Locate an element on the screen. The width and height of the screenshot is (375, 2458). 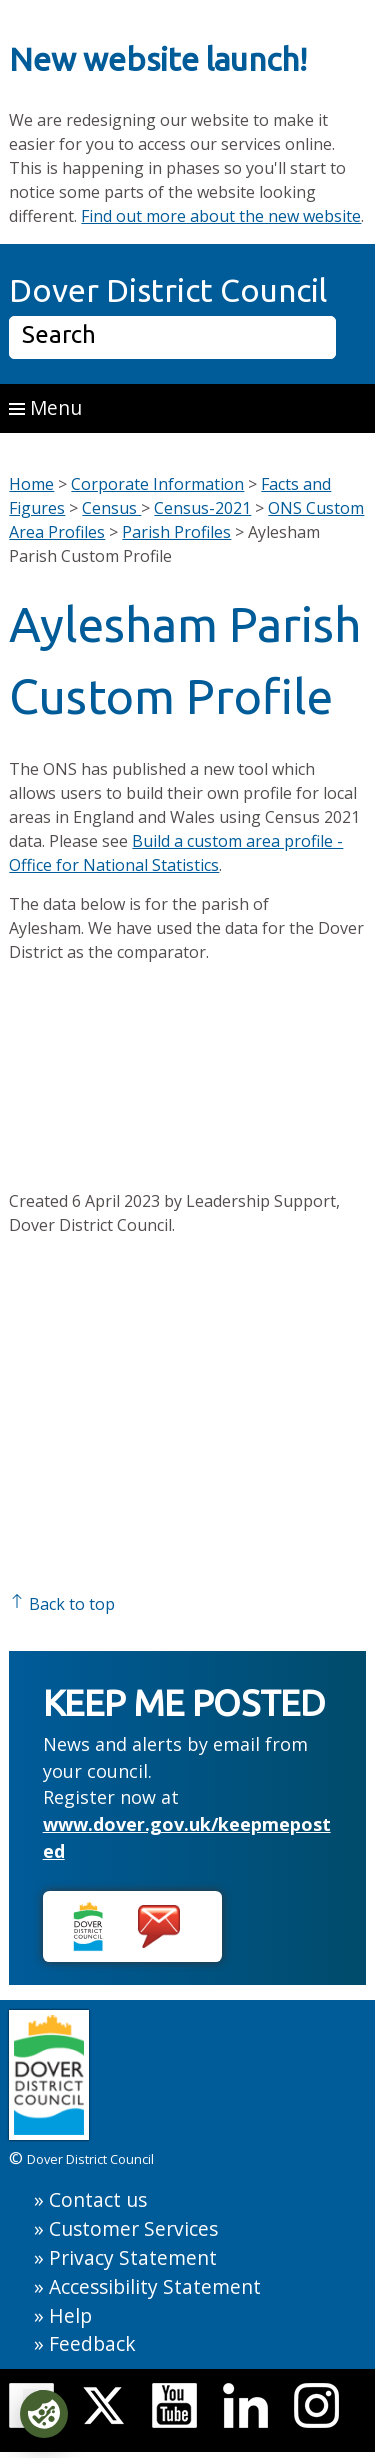
Dover District Council is located at coordinates (168, 290).